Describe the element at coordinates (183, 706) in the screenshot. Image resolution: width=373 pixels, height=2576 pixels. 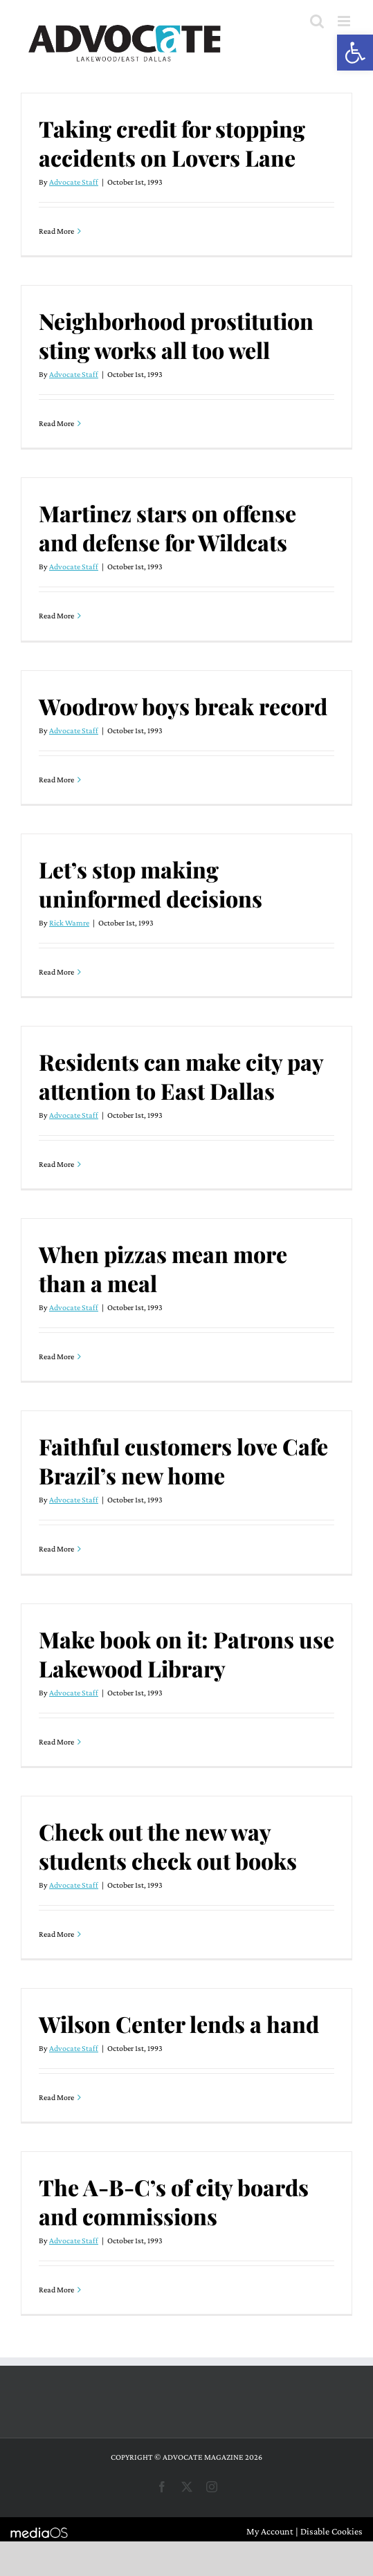
I see `Woodrow boys break record` at that location.